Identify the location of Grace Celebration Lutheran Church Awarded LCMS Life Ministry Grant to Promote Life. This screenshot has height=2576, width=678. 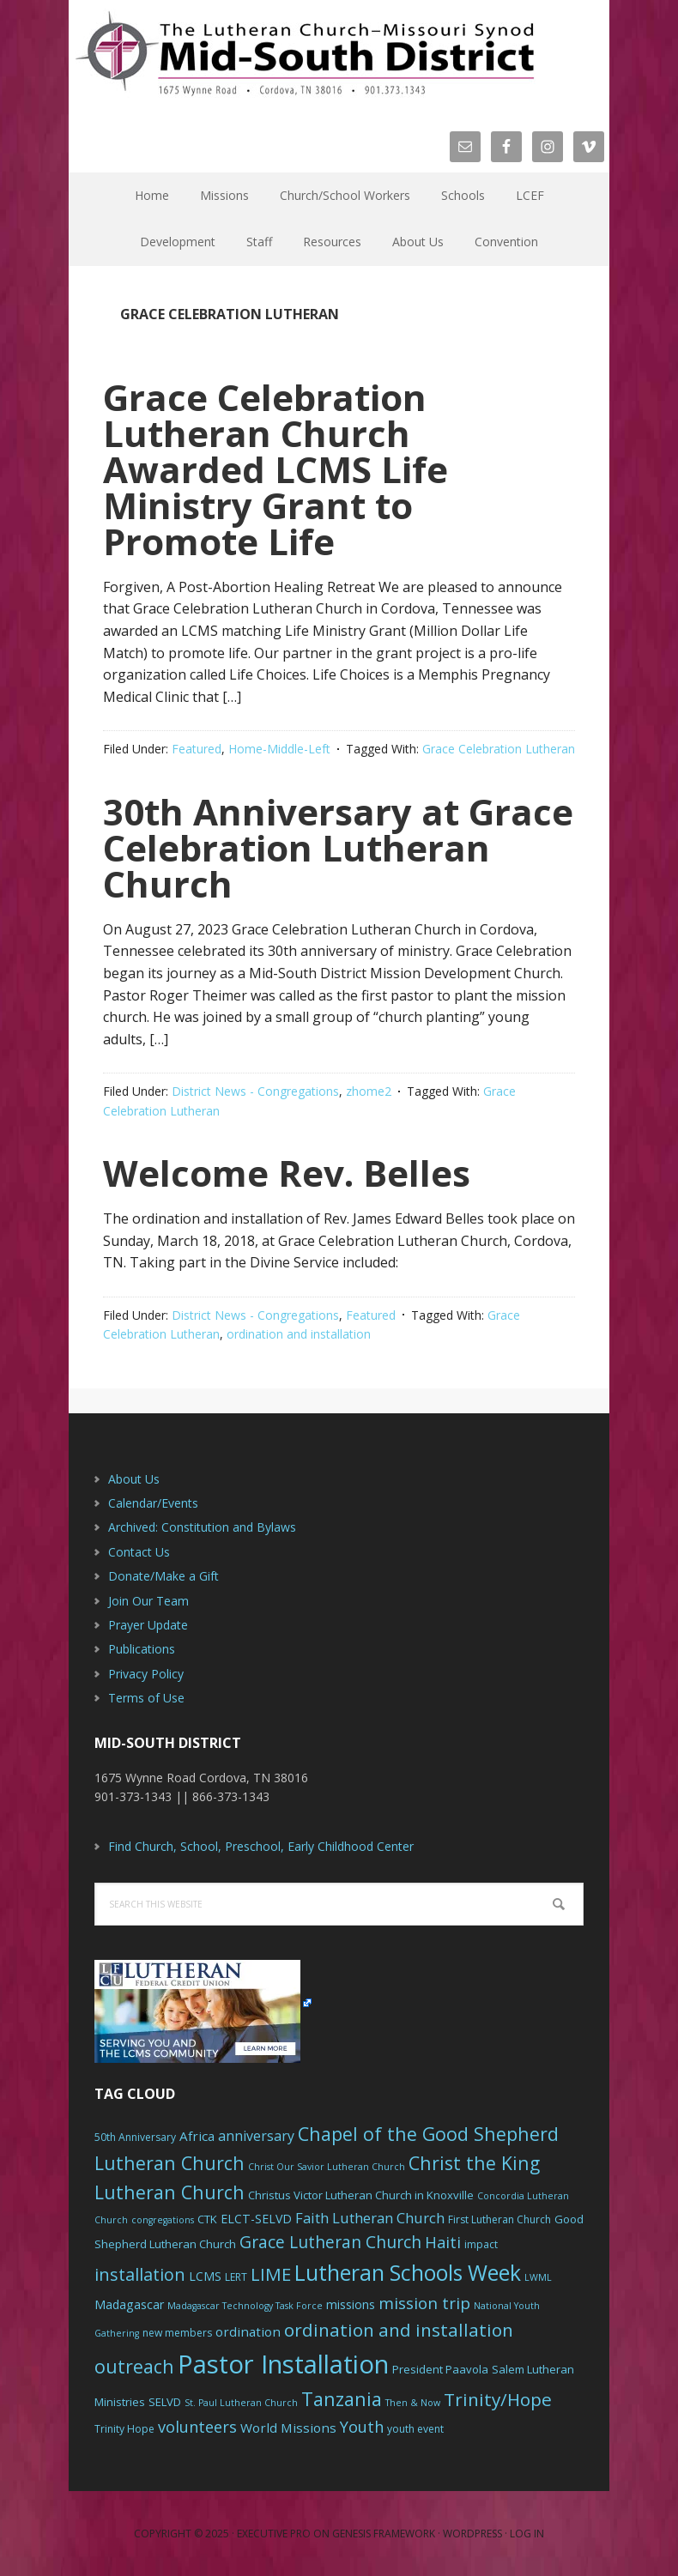
(275, 468).